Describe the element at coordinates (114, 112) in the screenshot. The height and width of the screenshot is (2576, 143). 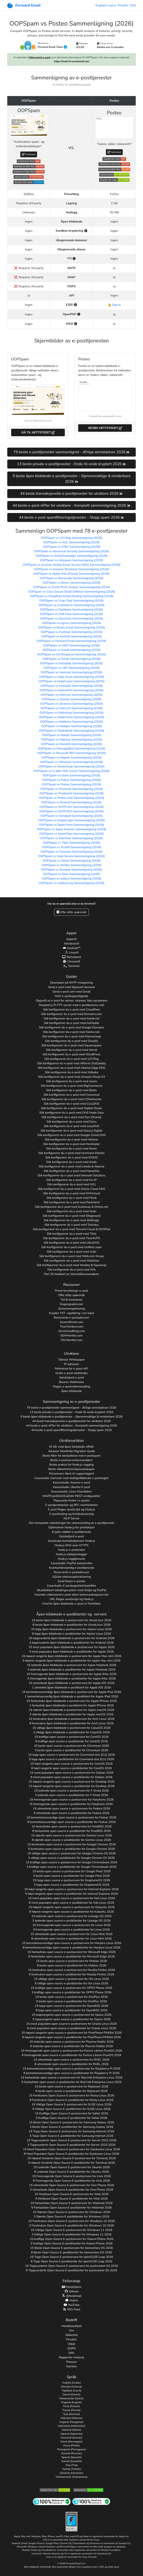
I see `Posteo` at that location.